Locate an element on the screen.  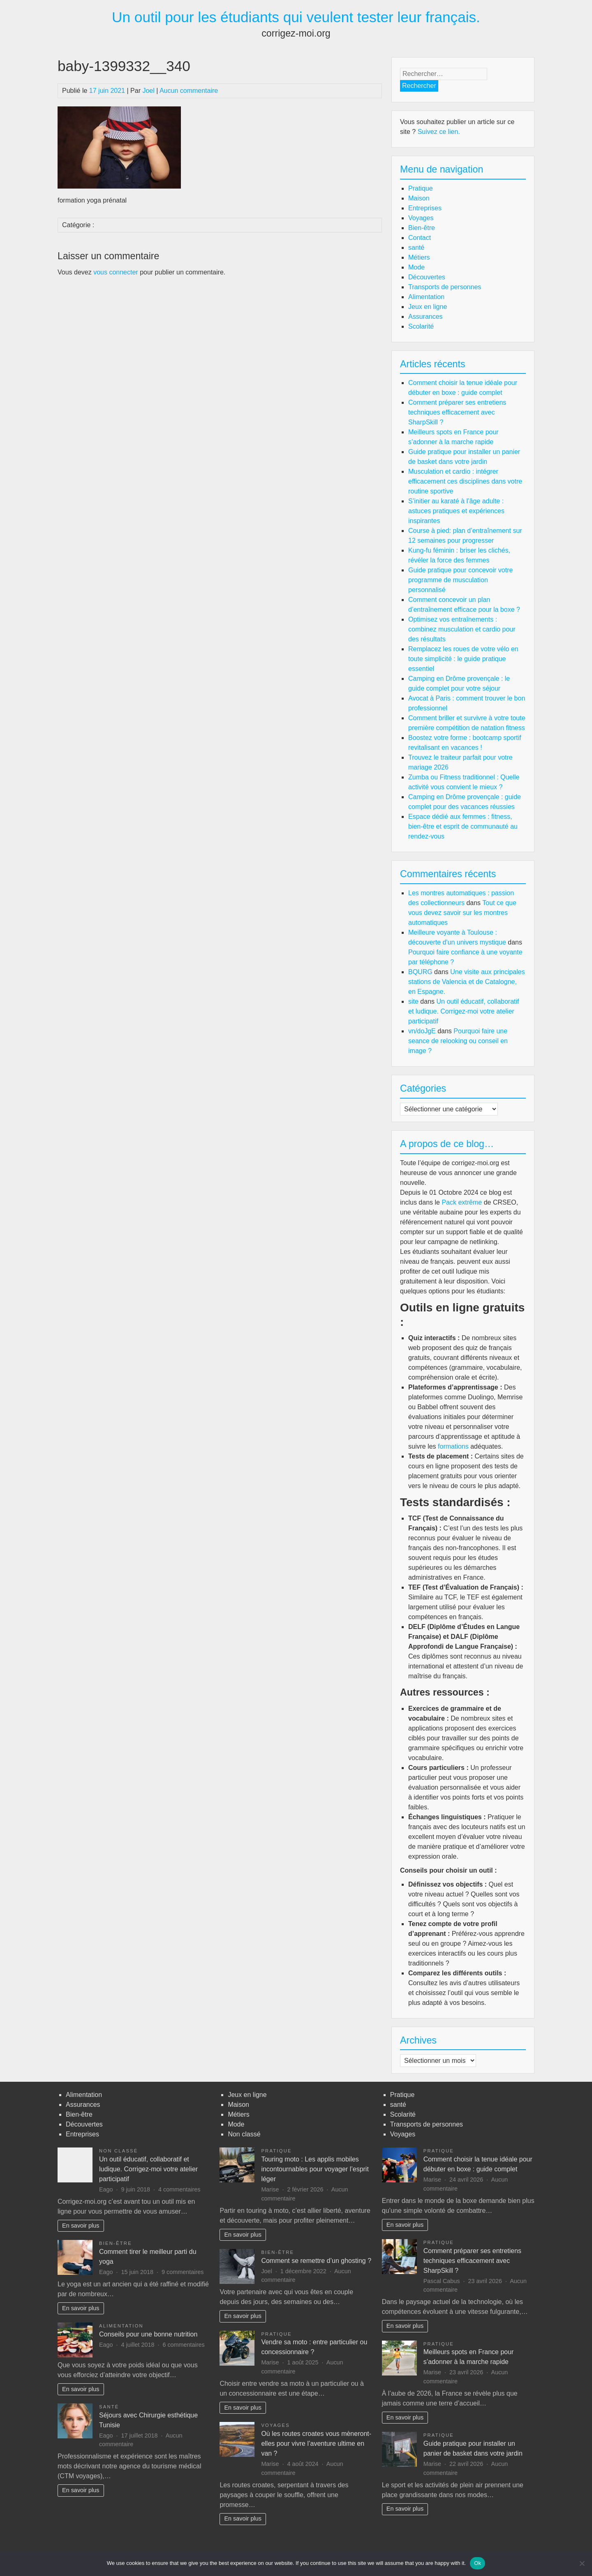
En savoir plus is located at coordinates (80, 2225).